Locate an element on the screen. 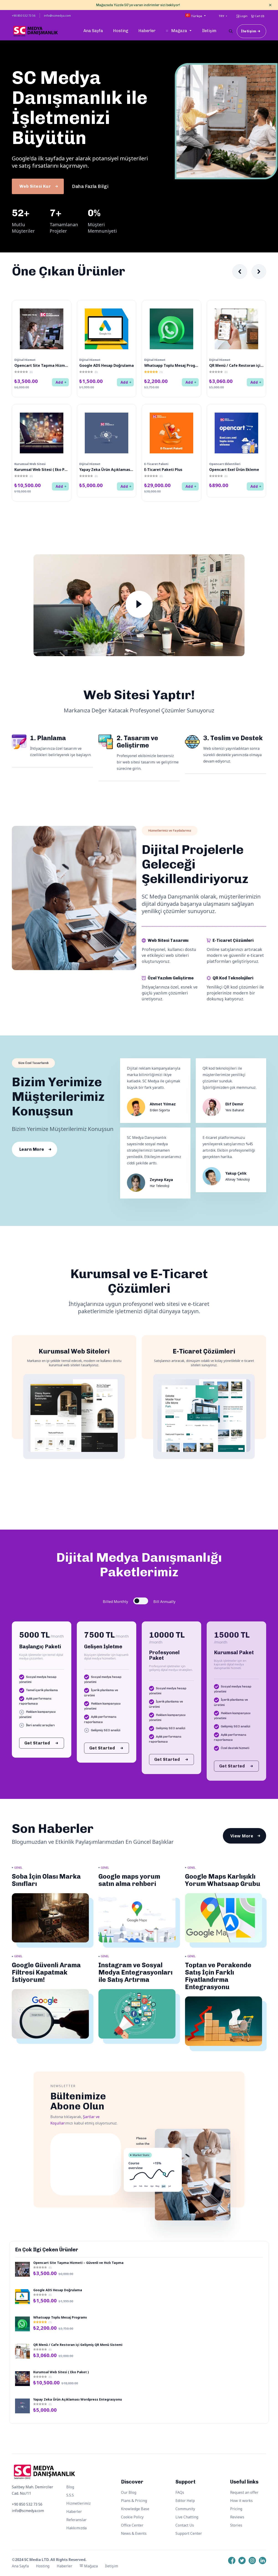 The image size is (278, 2576). Türkçe is located at coordinates (194, 15).